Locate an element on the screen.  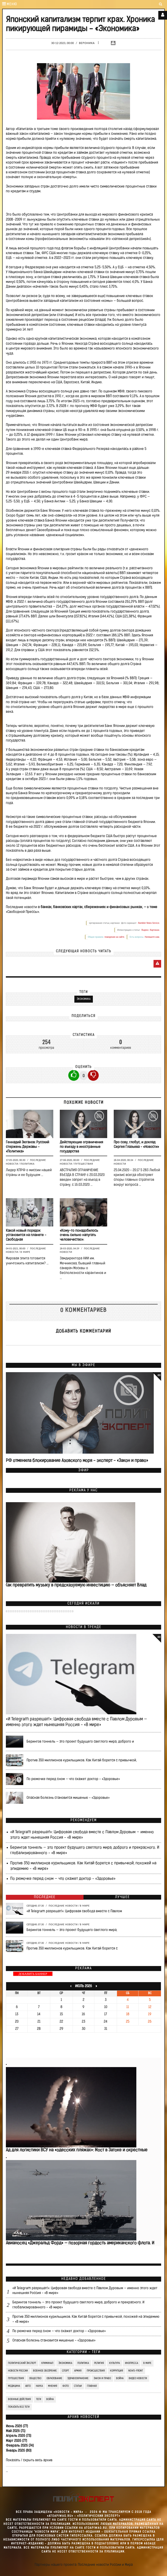
Ад для логистики ВСУ на «одесских пляжах»: Мост в Затоке и окрестные is located at coordinates (76, 2150).